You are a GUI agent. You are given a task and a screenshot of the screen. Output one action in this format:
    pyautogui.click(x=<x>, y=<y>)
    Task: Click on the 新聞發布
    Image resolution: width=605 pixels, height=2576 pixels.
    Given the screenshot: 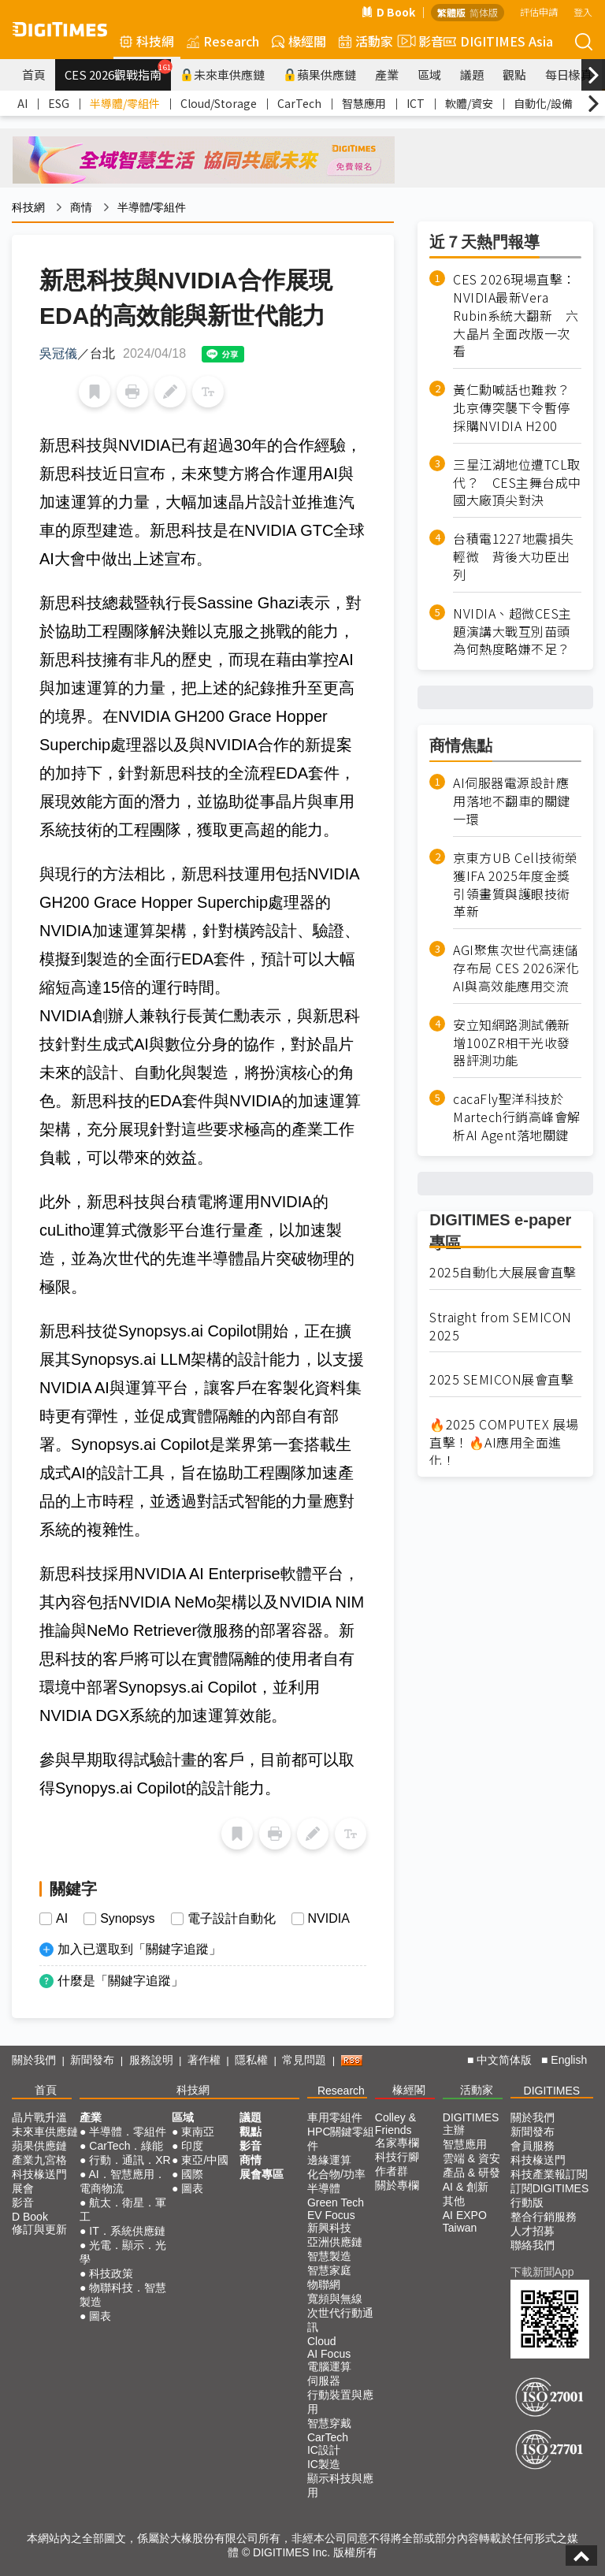 What is the action you would take?
    pyautogui.click(x=92, y=2060)
    